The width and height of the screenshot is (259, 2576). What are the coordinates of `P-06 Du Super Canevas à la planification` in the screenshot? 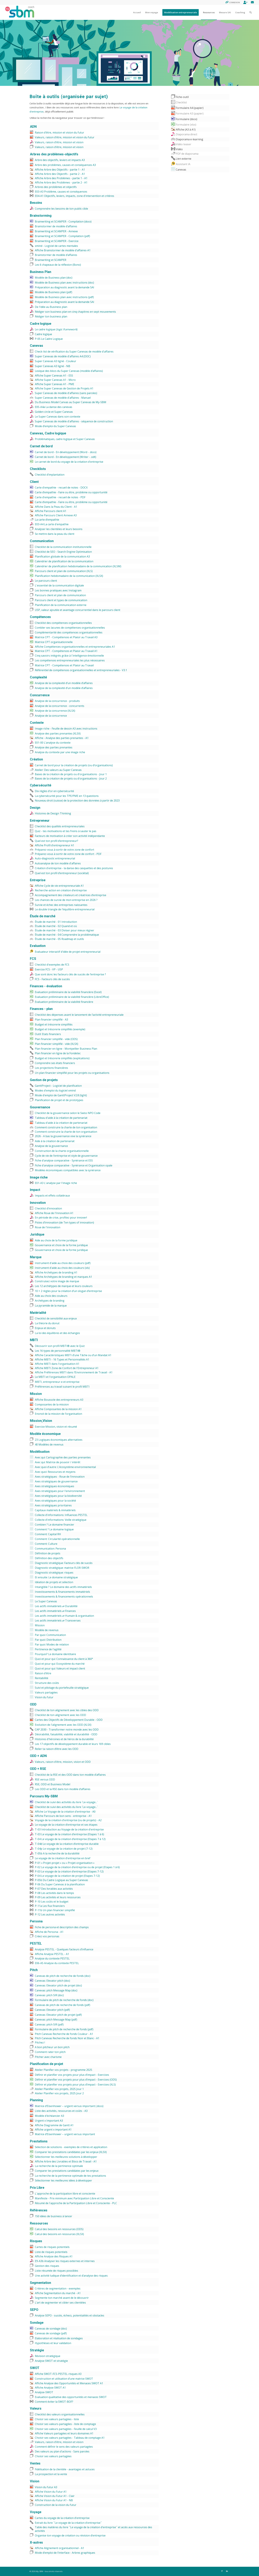 It's located at (60, 1884).